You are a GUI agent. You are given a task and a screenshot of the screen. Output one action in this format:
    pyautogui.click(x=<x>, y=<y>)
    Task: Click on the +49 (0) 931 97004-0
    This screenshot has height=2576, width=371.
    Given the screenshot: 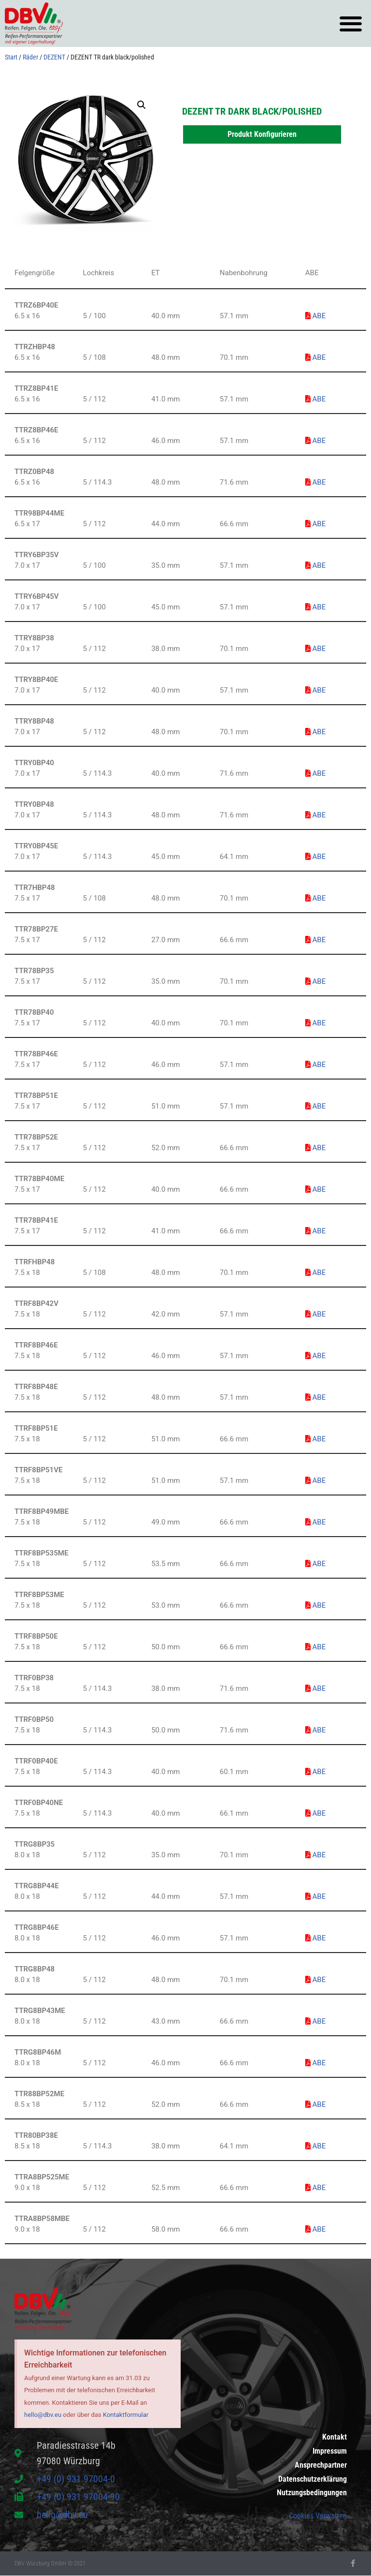 What is the action you would take?
    pyautogui.click(x=76, y=2479)
    